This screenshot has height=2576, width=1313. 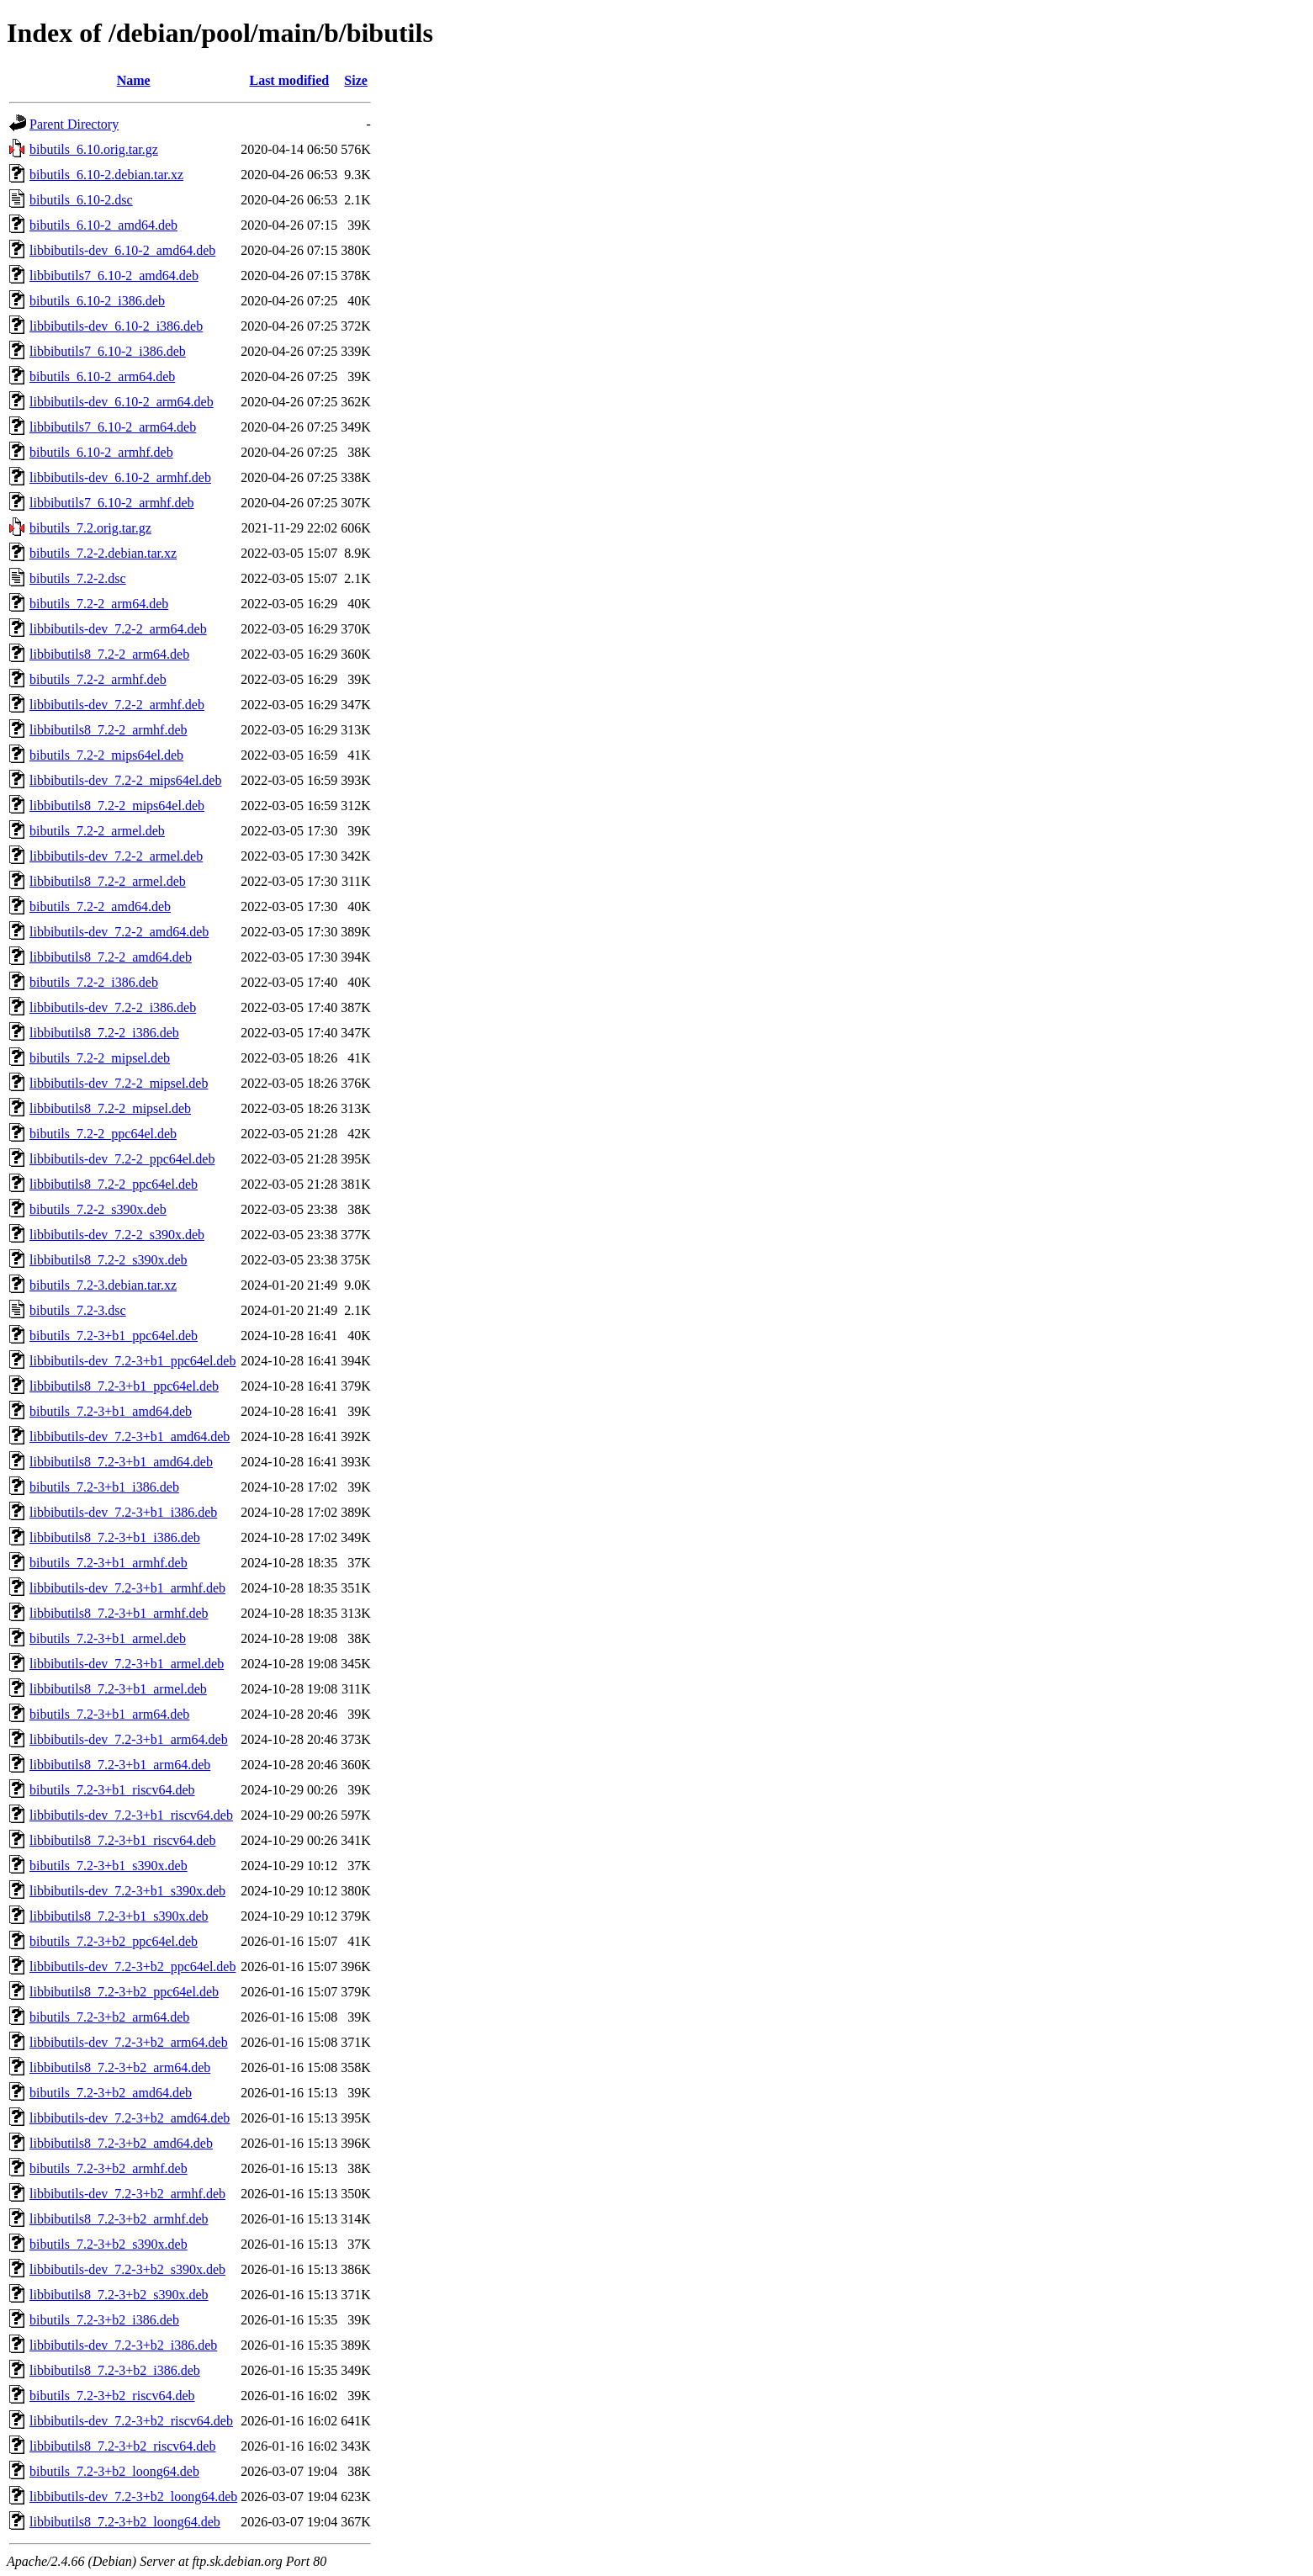 What do you see at coordinates (101, 452) in the screenshot?
I see `bibutils_6.10-2_armhf.deb` at bounding box center [101, 452].